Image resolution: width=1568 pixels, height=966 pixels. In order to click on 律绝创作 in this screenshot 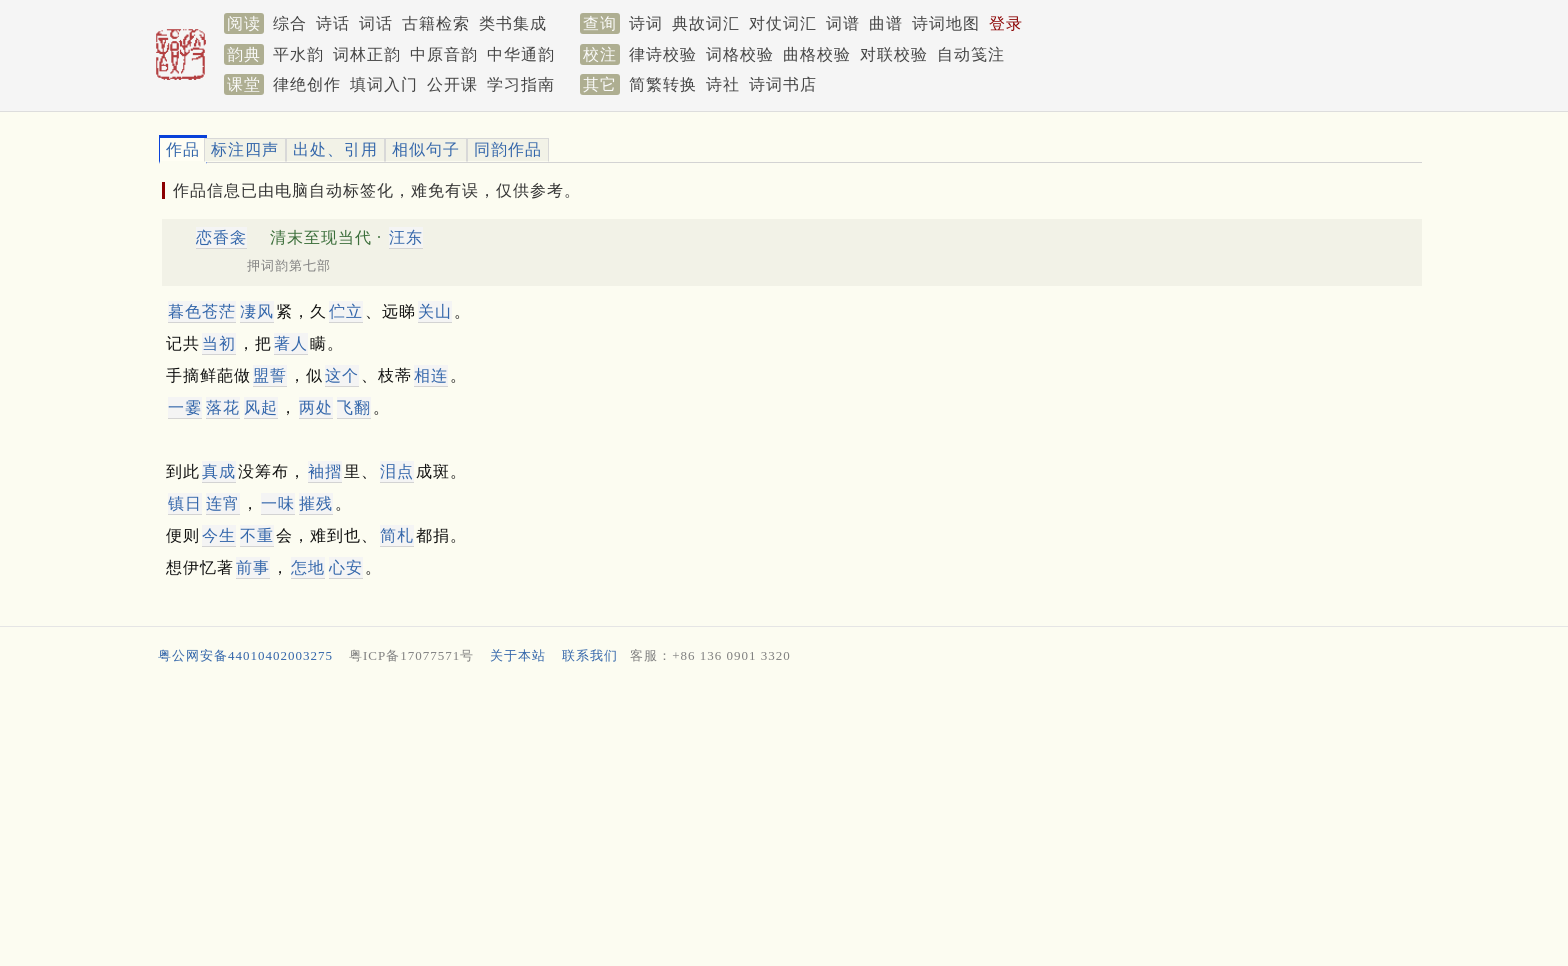, I will do `click(307, 84)`.